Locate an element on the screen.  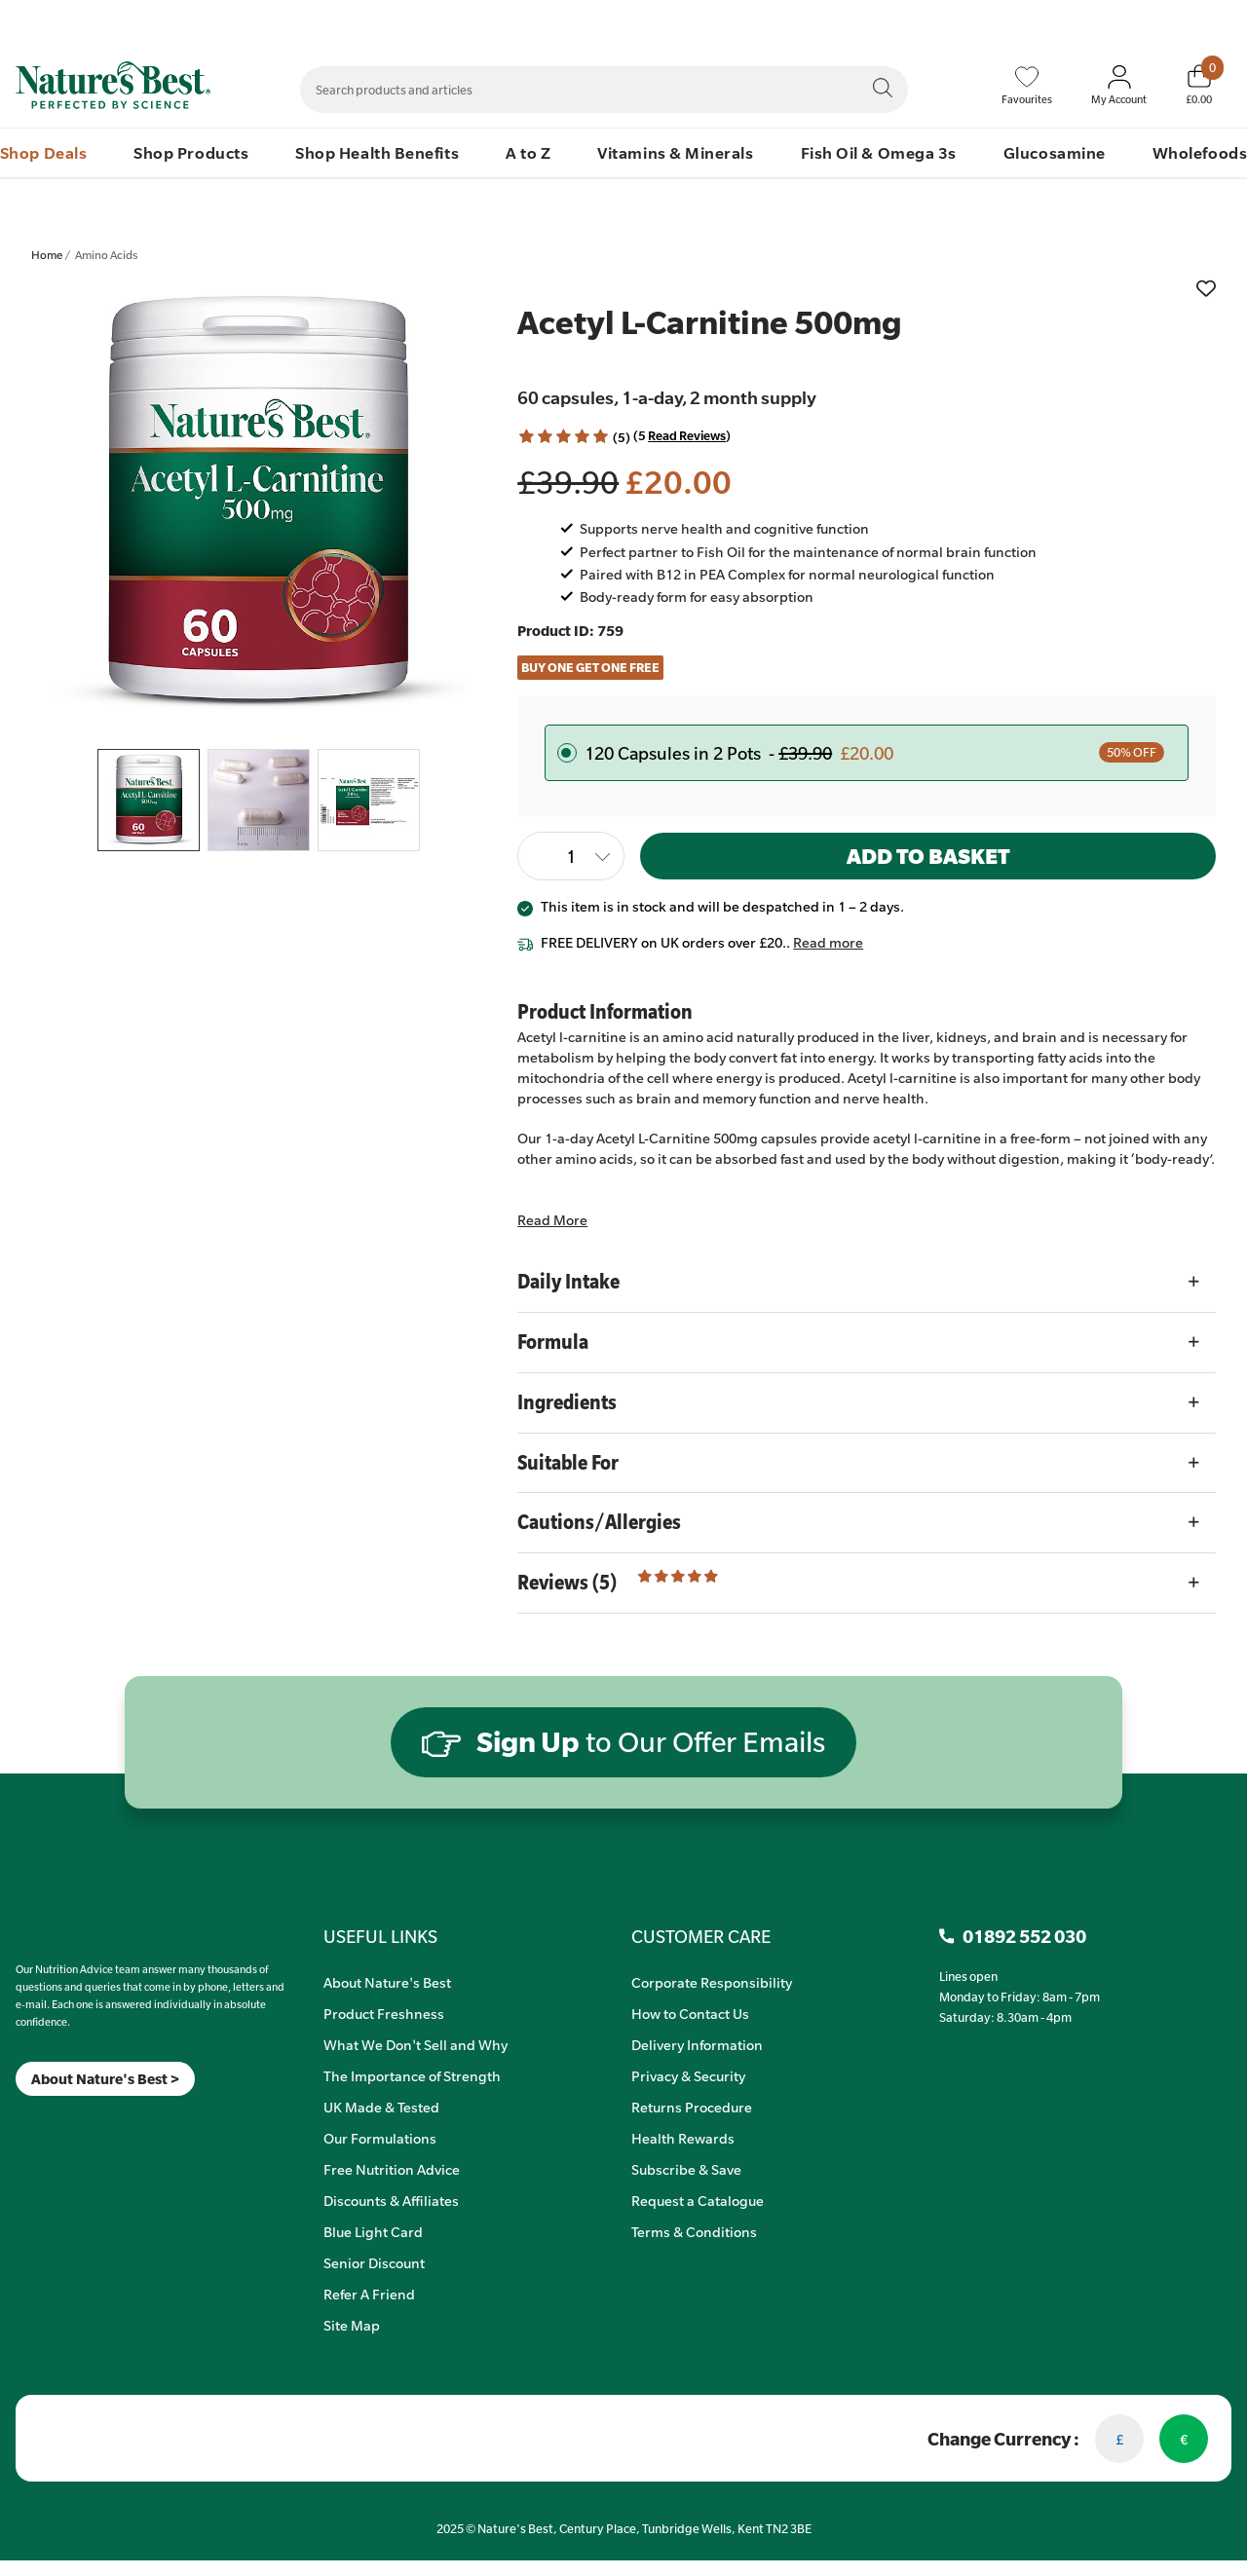
Senior Discount is located at coordinates (374, 2262).